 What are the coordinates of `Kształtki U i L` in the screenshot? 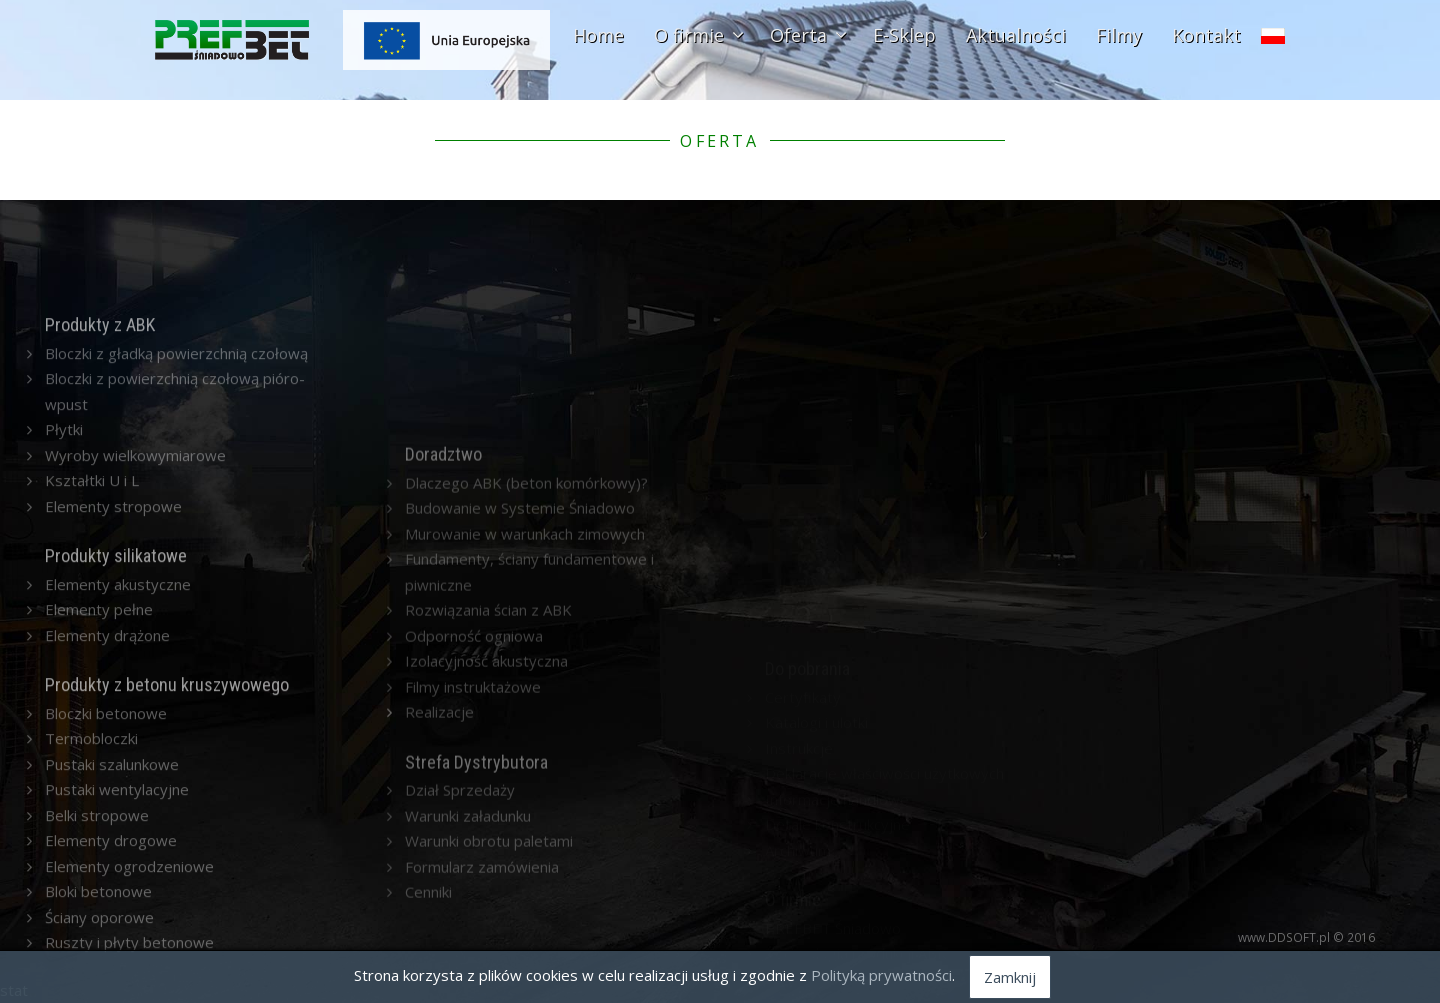 It's located at (92, 586).